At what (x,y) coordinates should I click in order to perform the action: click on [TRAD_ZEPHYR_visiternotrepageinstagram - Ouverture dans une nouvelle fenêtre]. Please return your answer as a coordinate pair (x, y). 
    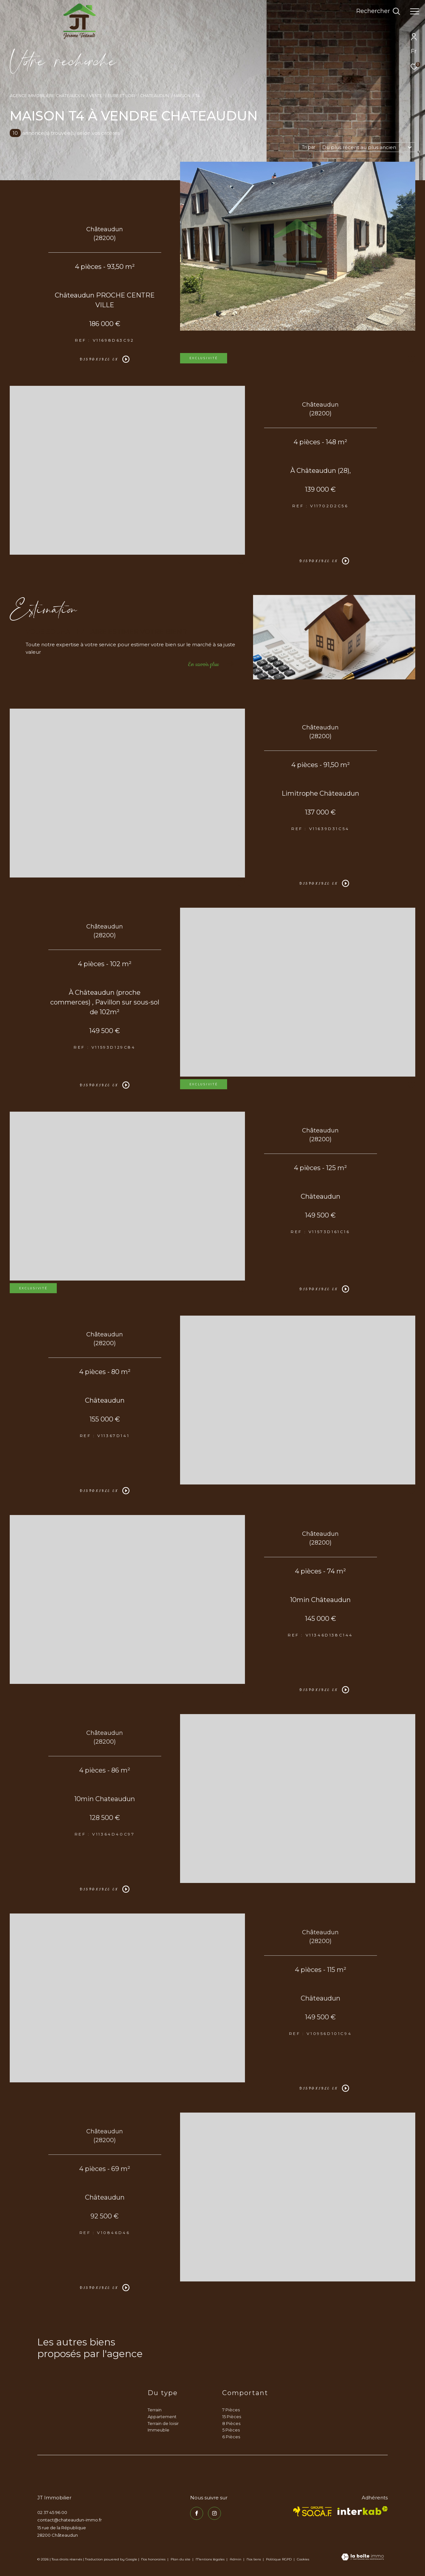
    Looking at the image, I should click on (214, 2513).